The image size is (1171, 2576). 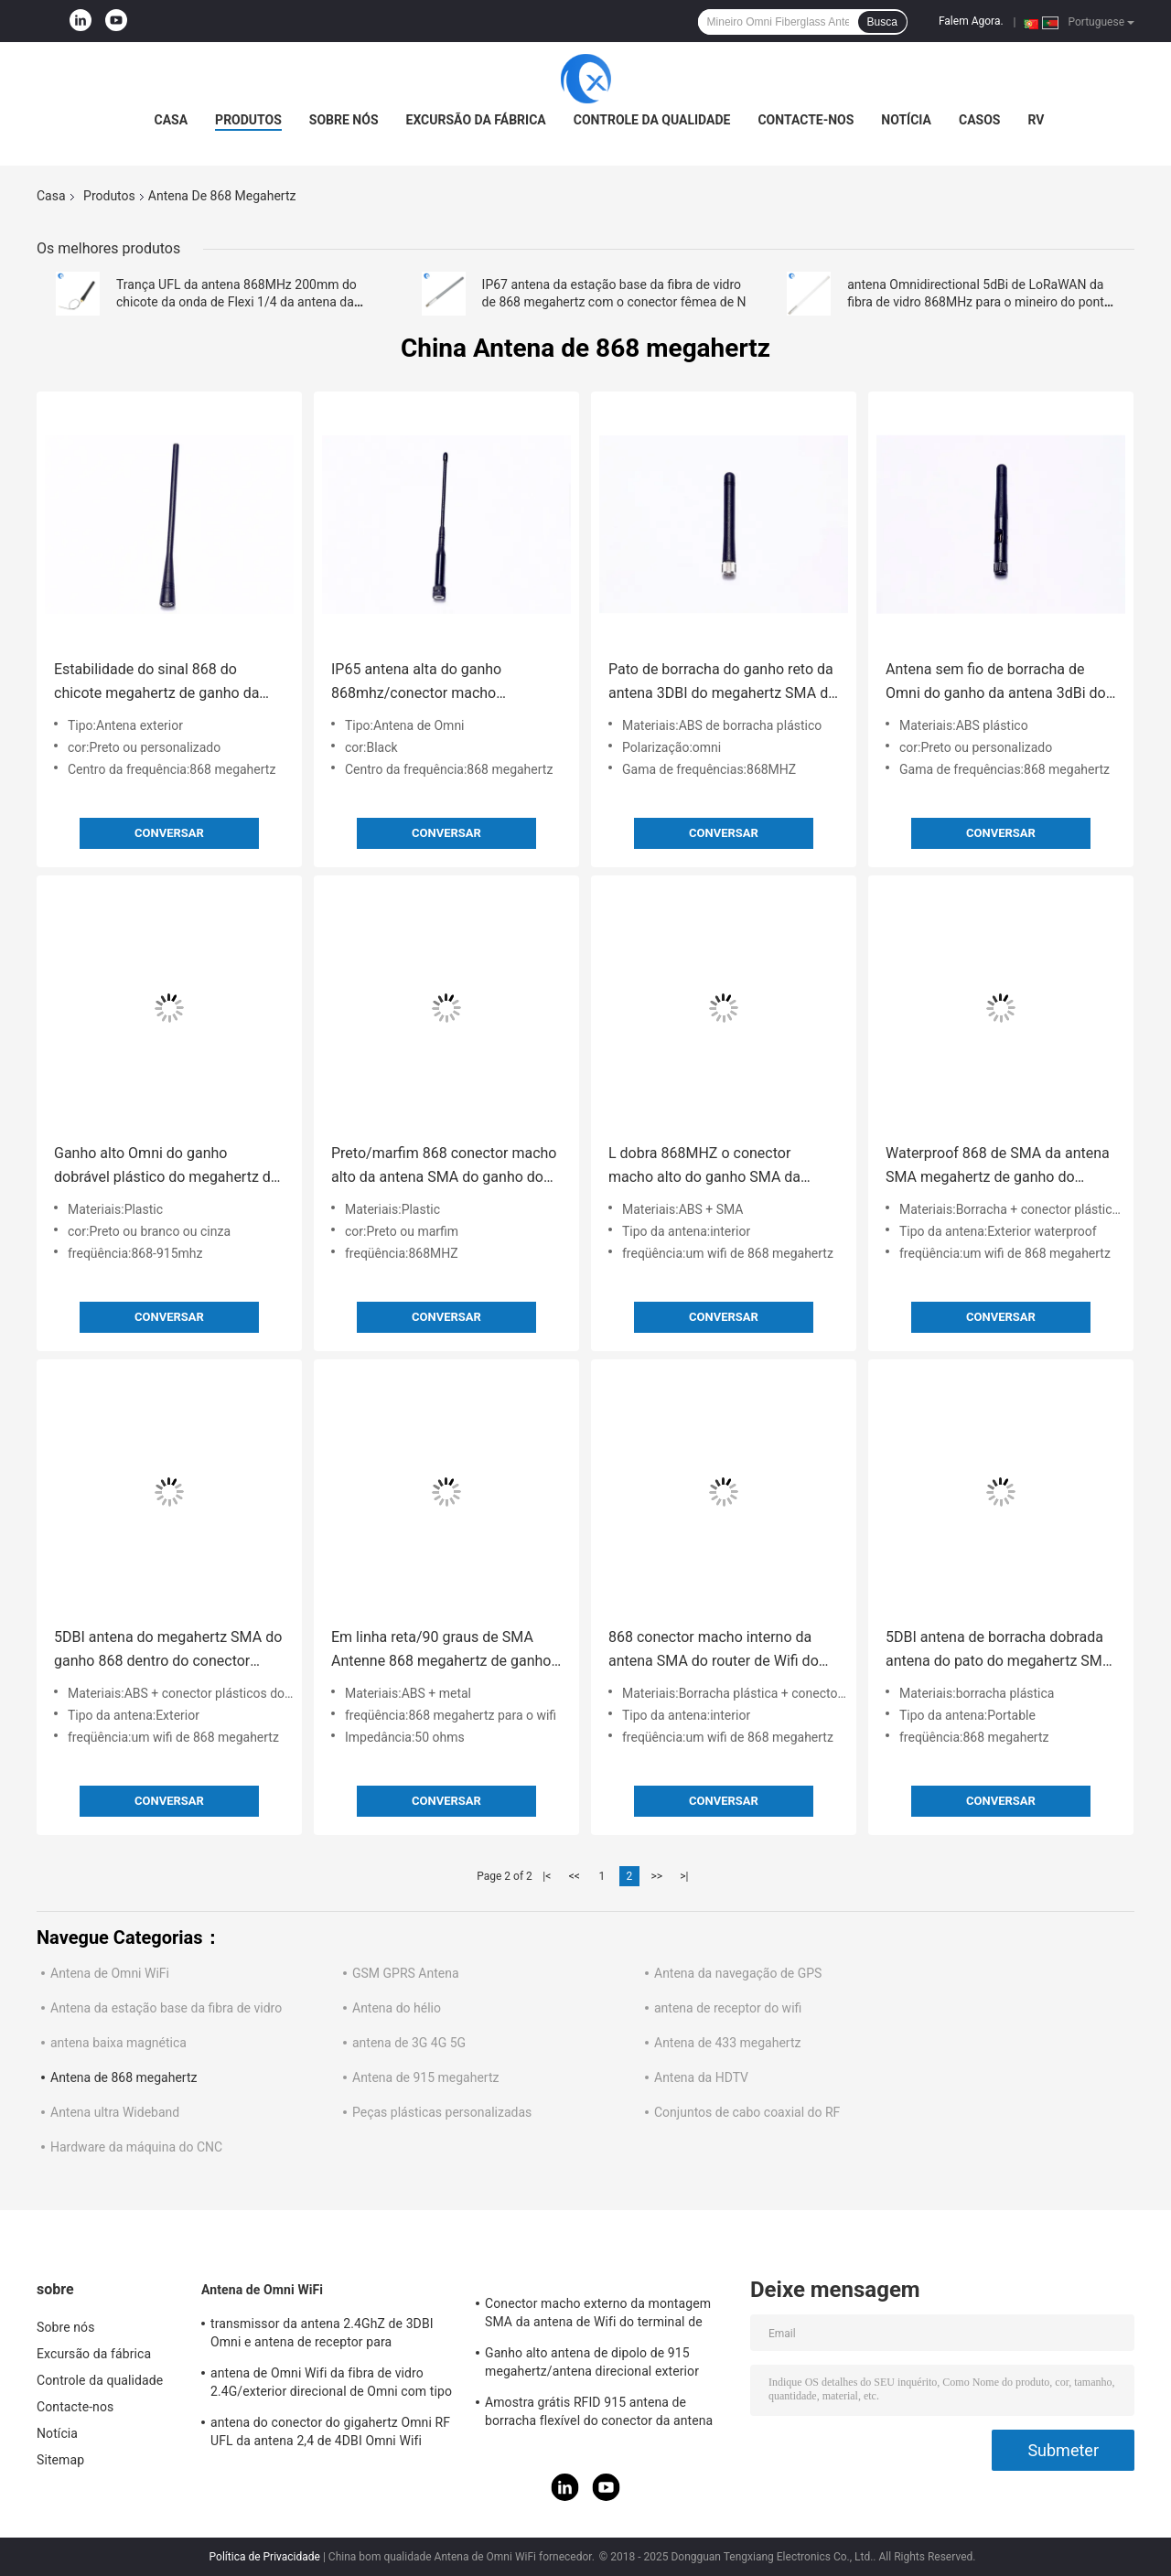 What do you see at coordinates (409, 2042) in the screenshot?
I see `antena de 3G 4G 5G` at bounding box center [409, 2042].